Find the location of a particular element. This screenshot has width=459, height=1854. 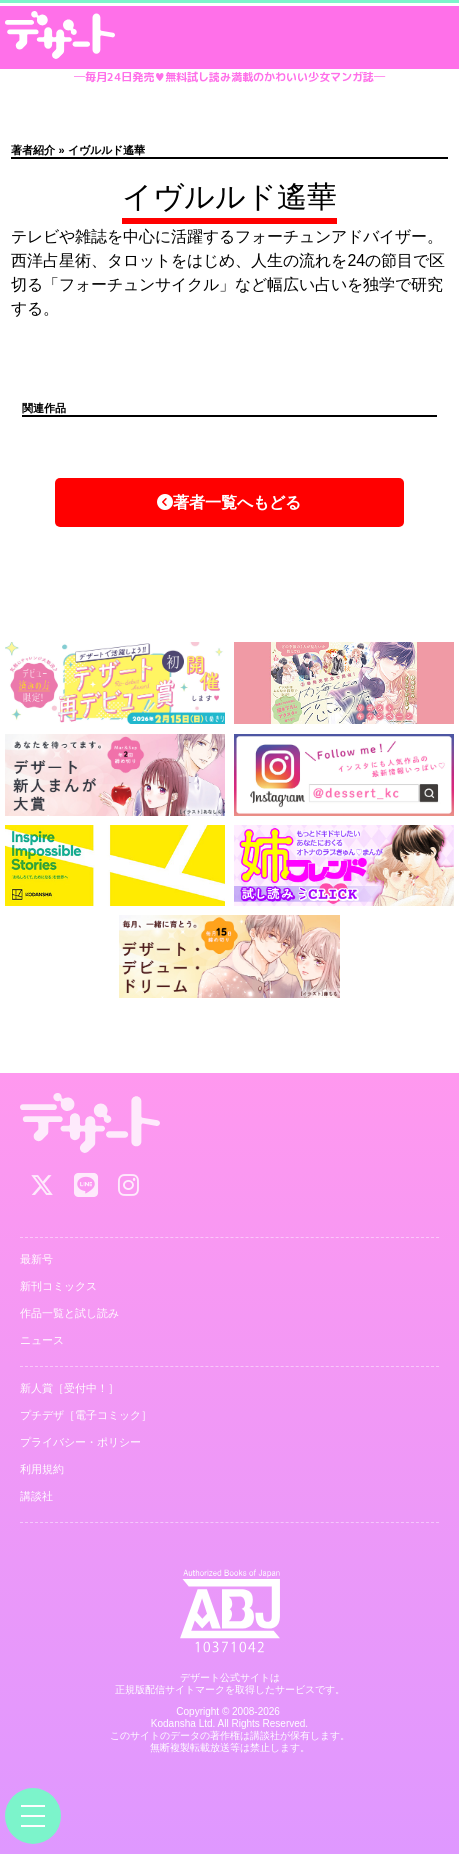

新刊コミックス is located at coordinates (58, 1286).